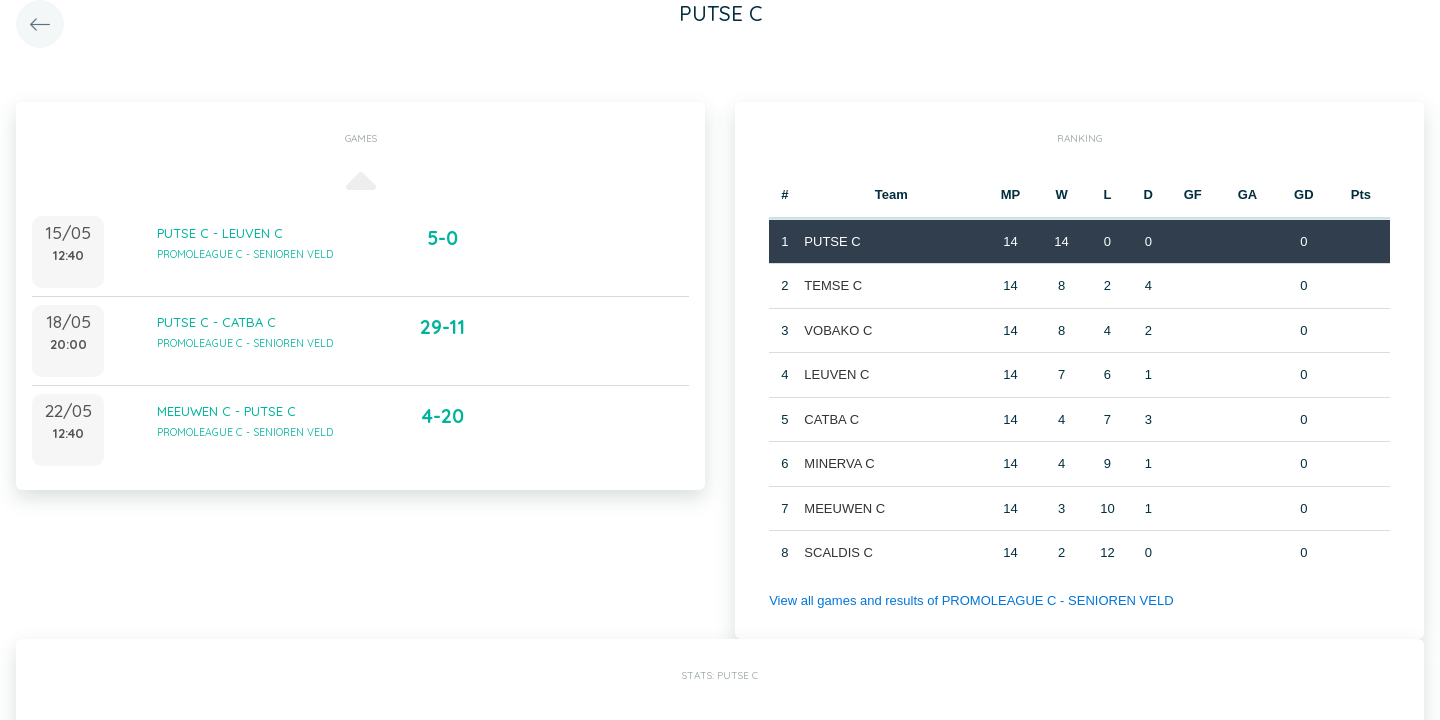 This screenshot has width=1440, height=720. Describe the element at coordinates (839, 463) in the screenshot. I see `MINERVA C` at that location.